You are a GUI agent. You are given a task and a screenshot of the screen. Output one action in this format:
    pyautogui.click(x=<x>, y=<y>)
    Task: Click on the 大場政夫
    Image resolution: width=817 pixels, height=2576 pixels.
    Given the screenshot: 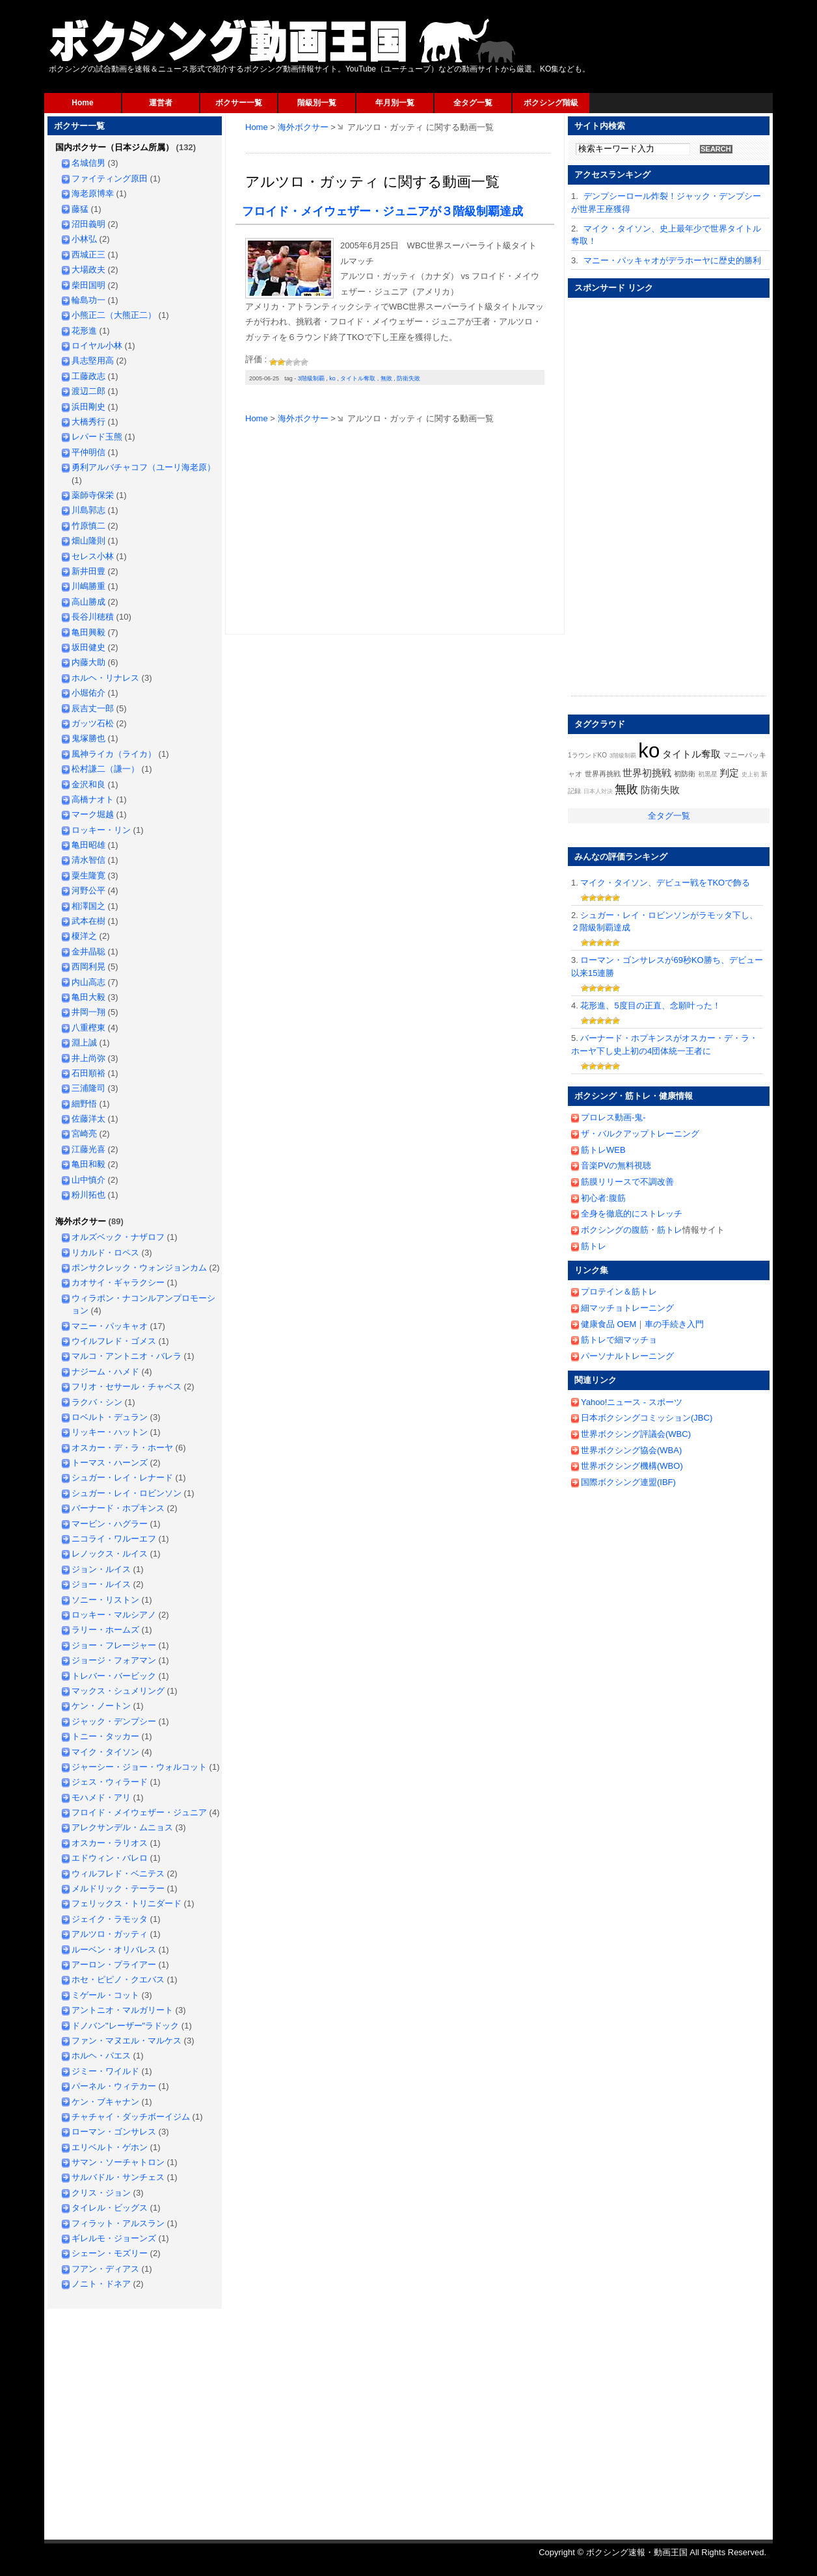 What is the action you would take?
    pyautogui.click(x=88, y=269)
    